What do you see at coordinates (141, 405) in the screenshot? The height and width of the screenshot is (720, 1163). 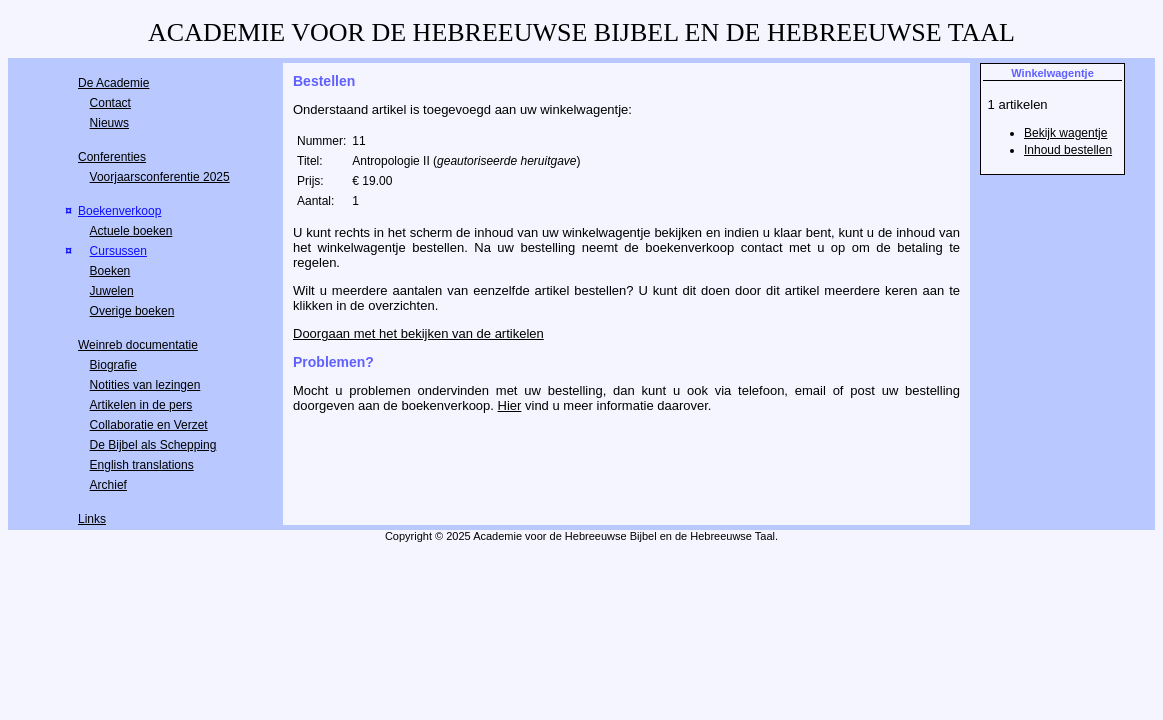 I see `Artikelen in de pers` at bounding box center [141, 405].